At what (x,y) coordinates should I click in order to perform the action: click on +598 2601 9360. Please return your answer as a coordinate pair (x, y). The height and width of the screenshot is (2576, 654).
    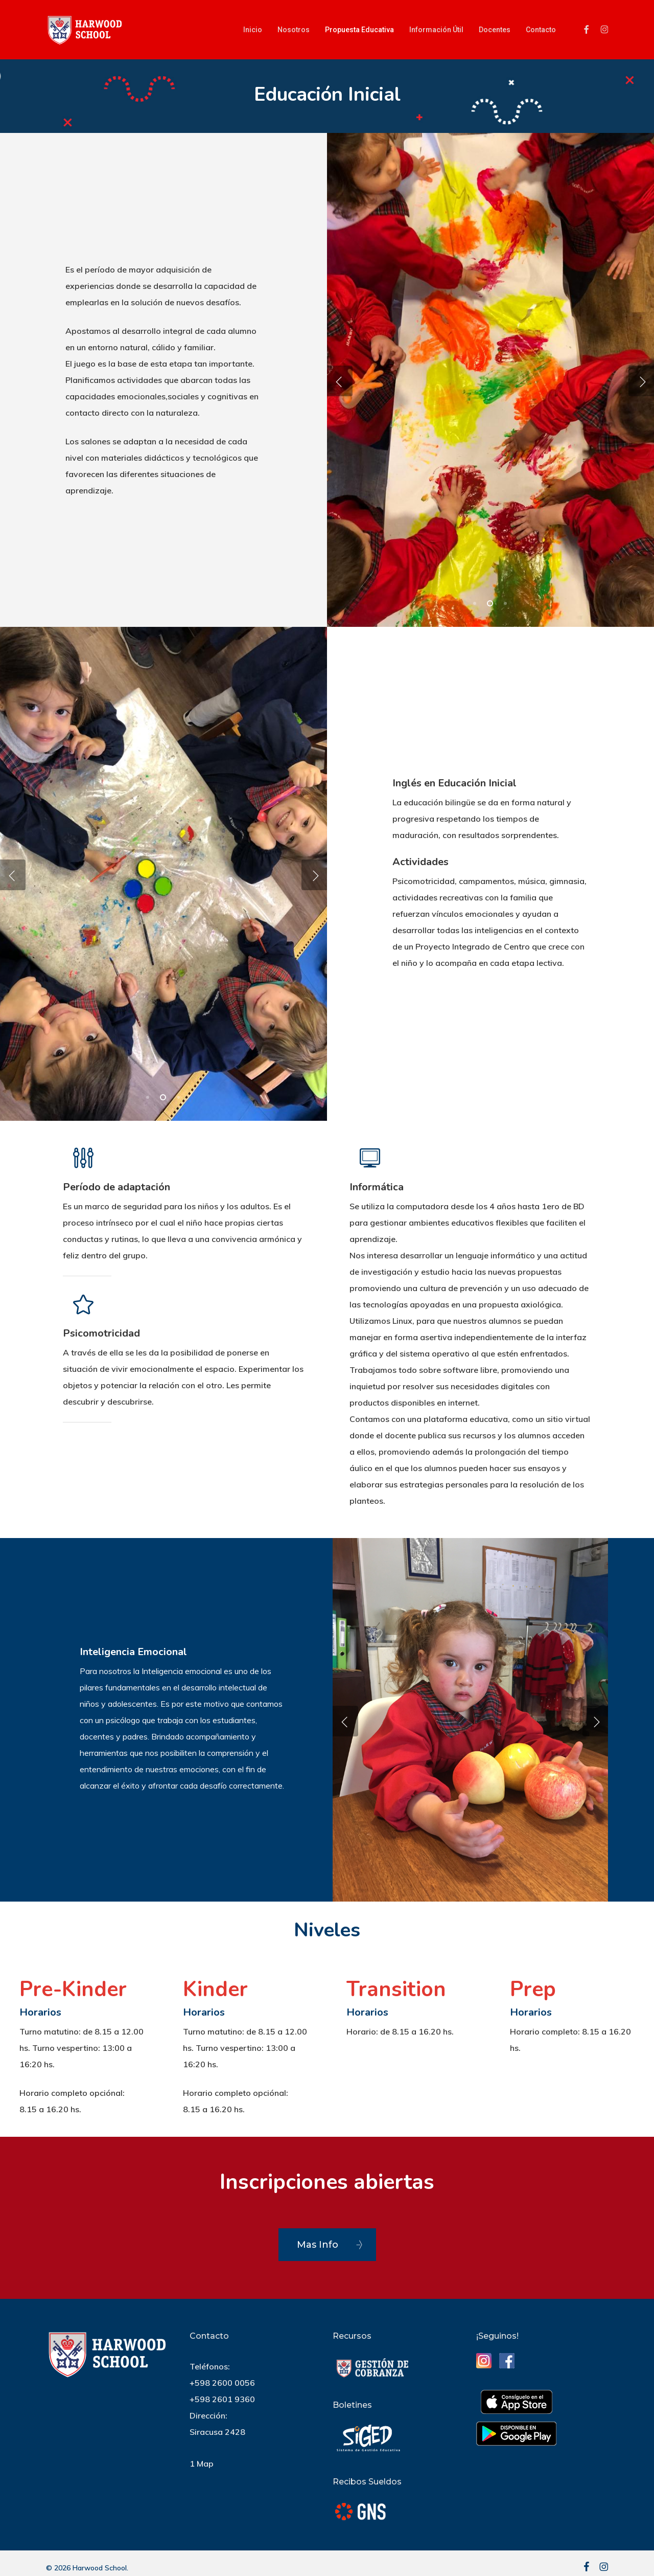
    Looking at the image, I should click on (222, 2399).